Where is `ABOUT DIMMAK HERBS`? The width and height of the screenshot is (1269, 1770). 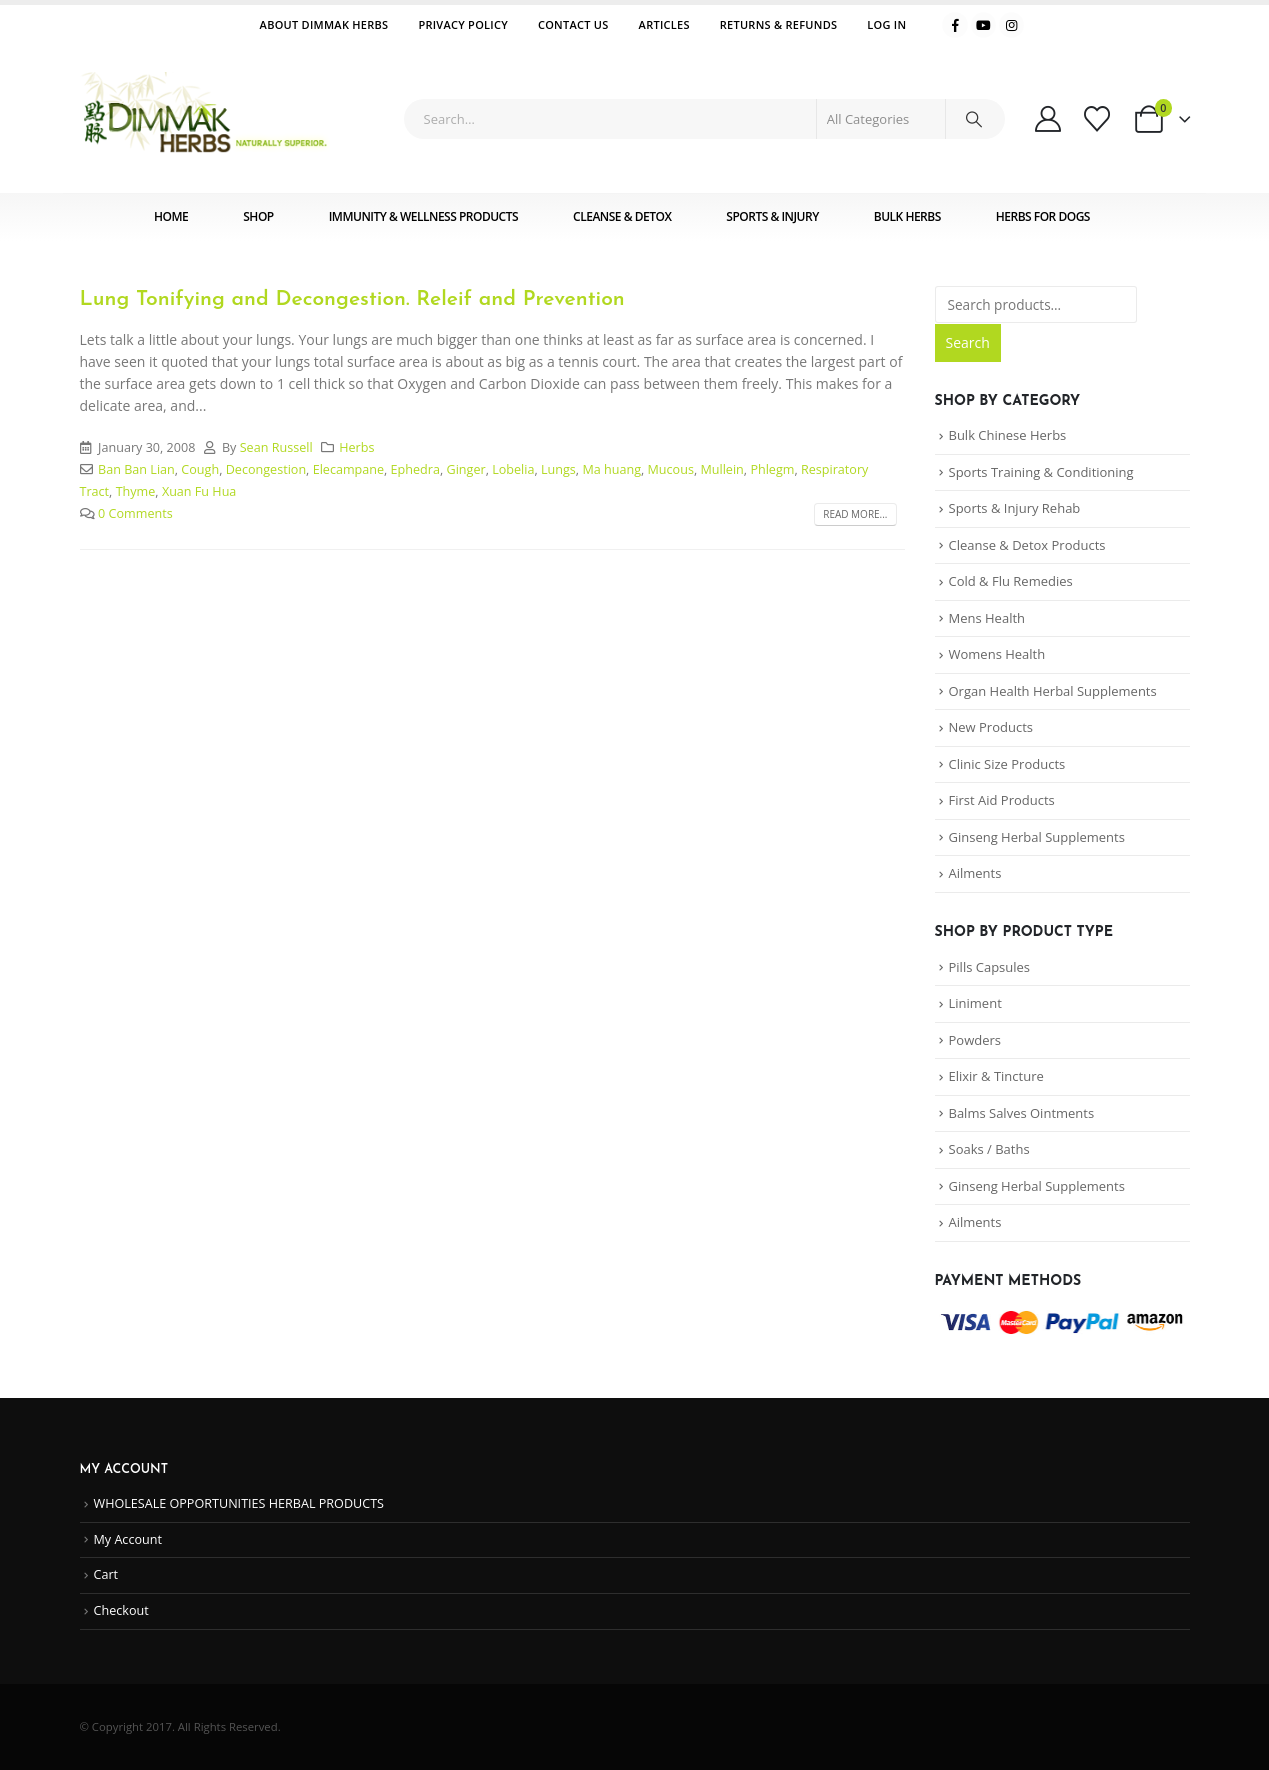
ABOUT DIMMAK HERBS is located at coordinates (324, 24).